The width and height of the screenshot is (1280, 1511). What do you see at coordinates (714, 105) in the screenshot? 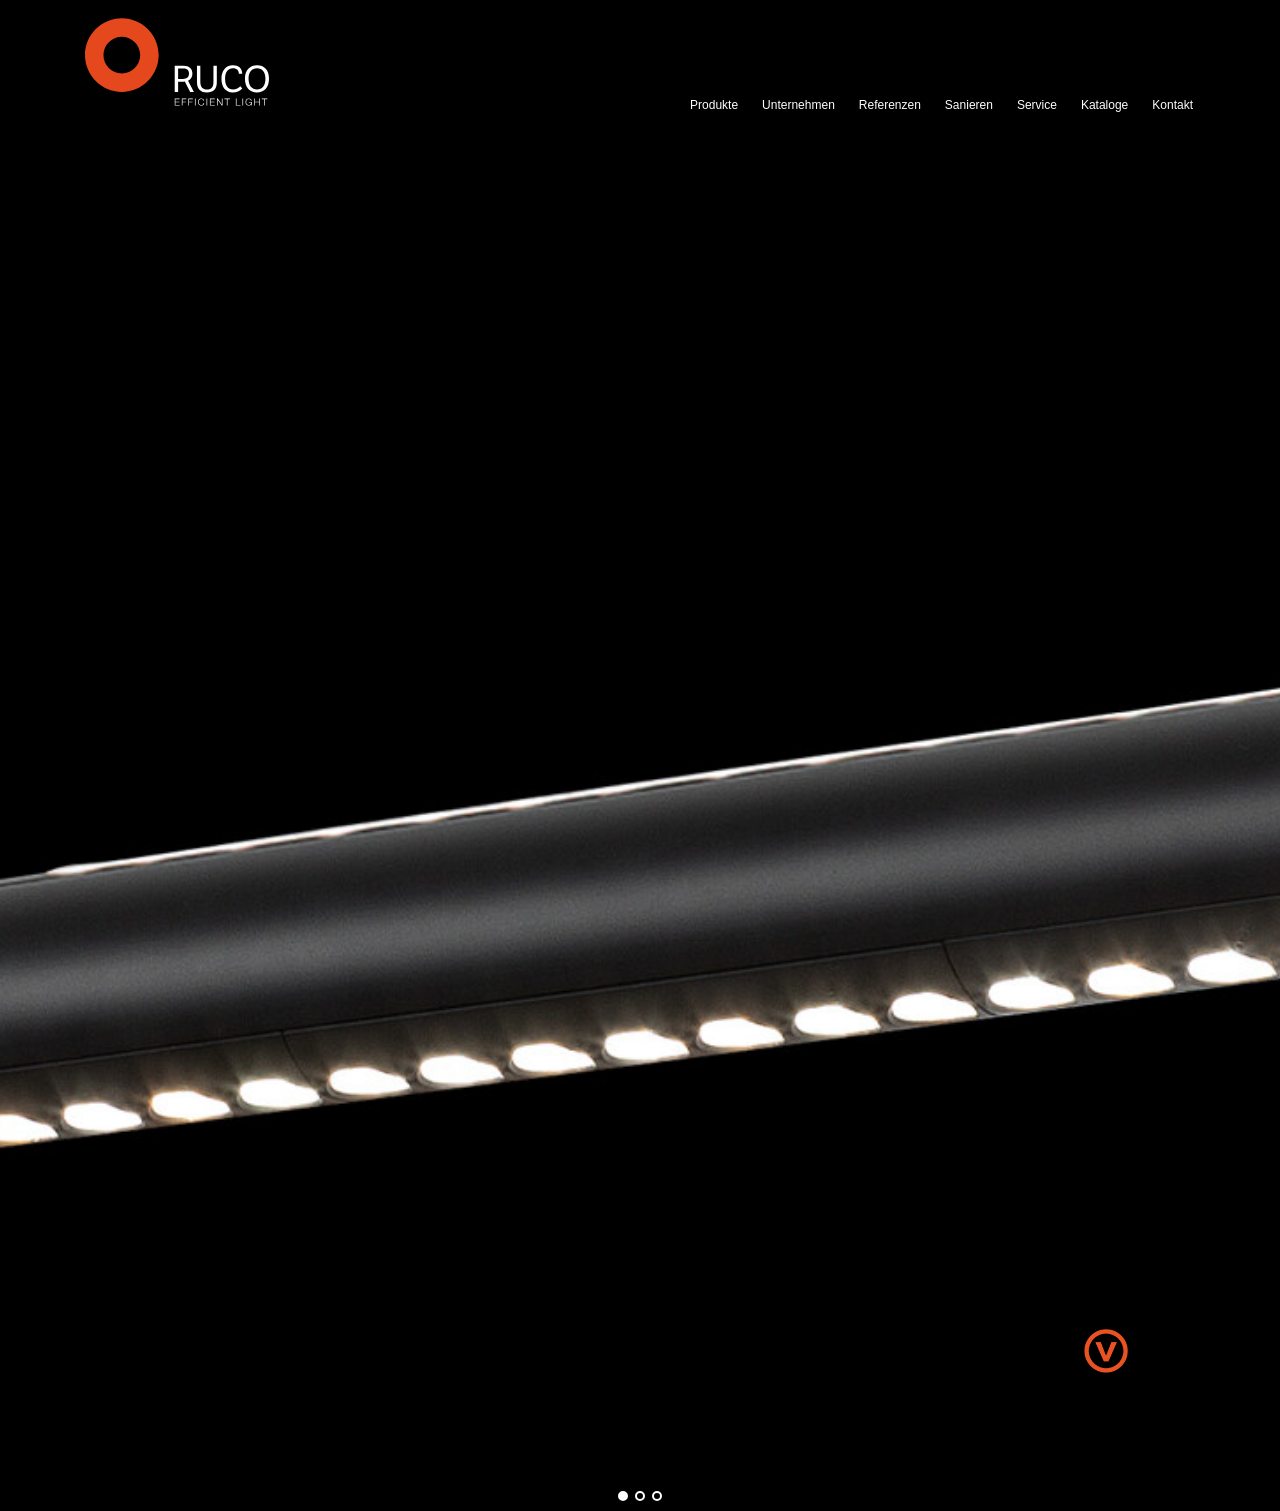
I see `Produkte` at bounding box center [714, 105].